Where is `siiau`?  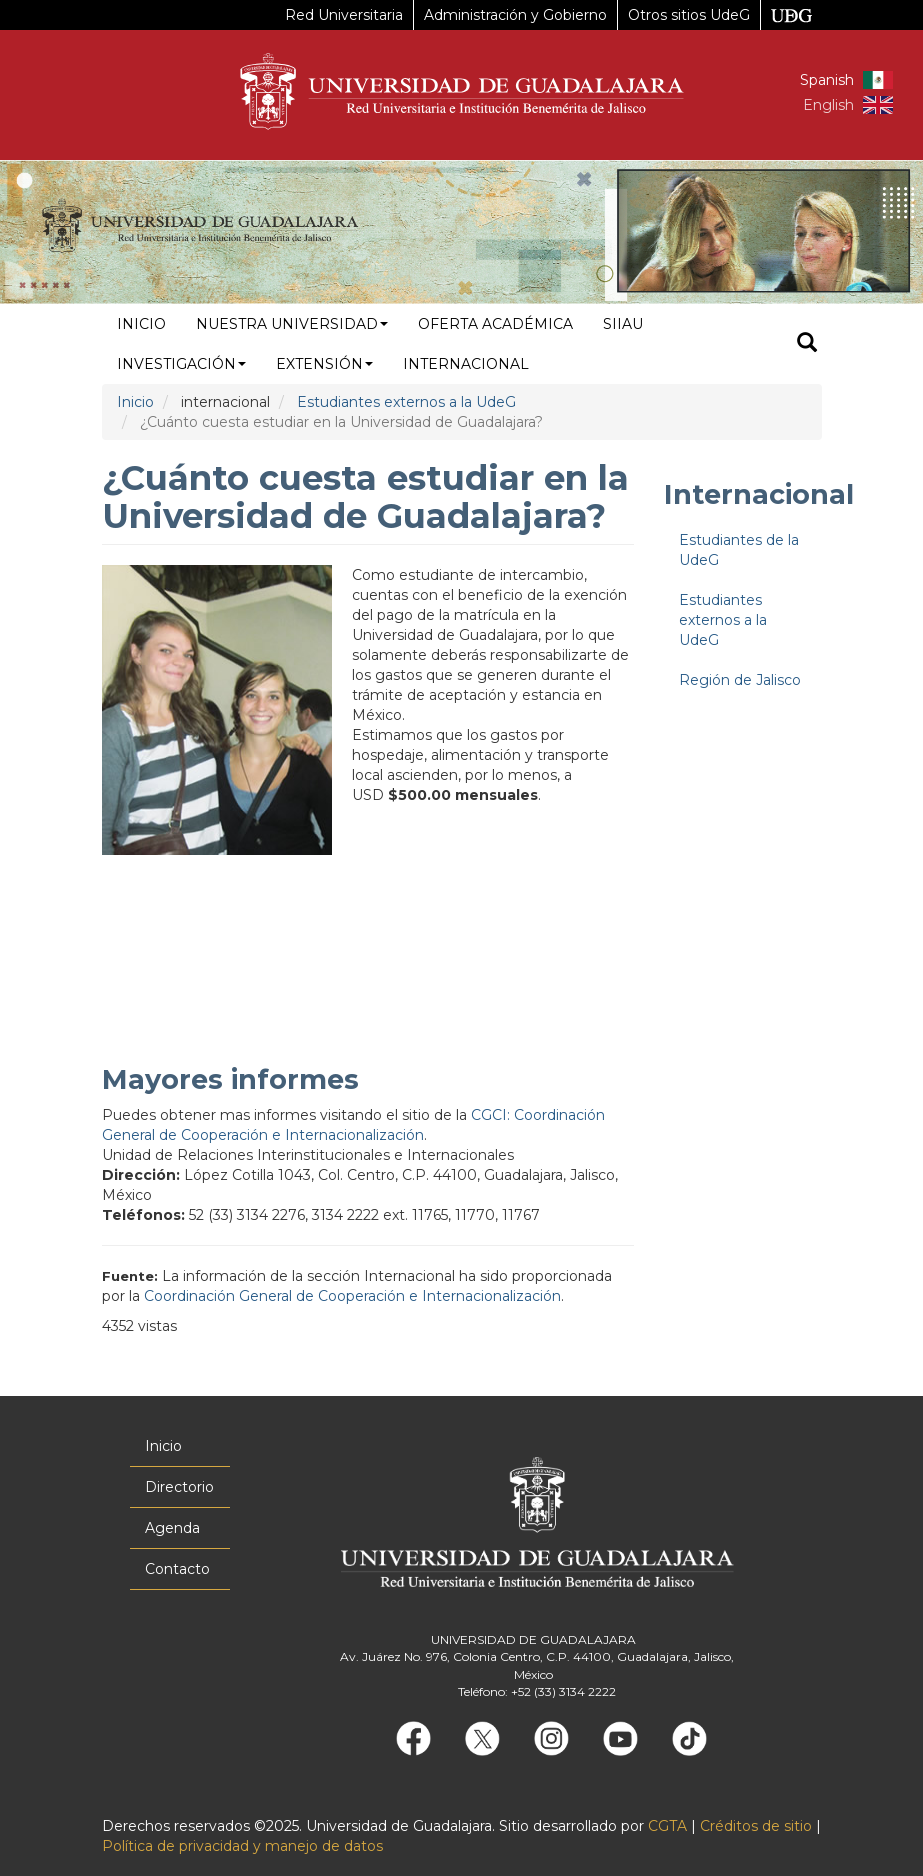
siiau is located at coordinates (623, 324).